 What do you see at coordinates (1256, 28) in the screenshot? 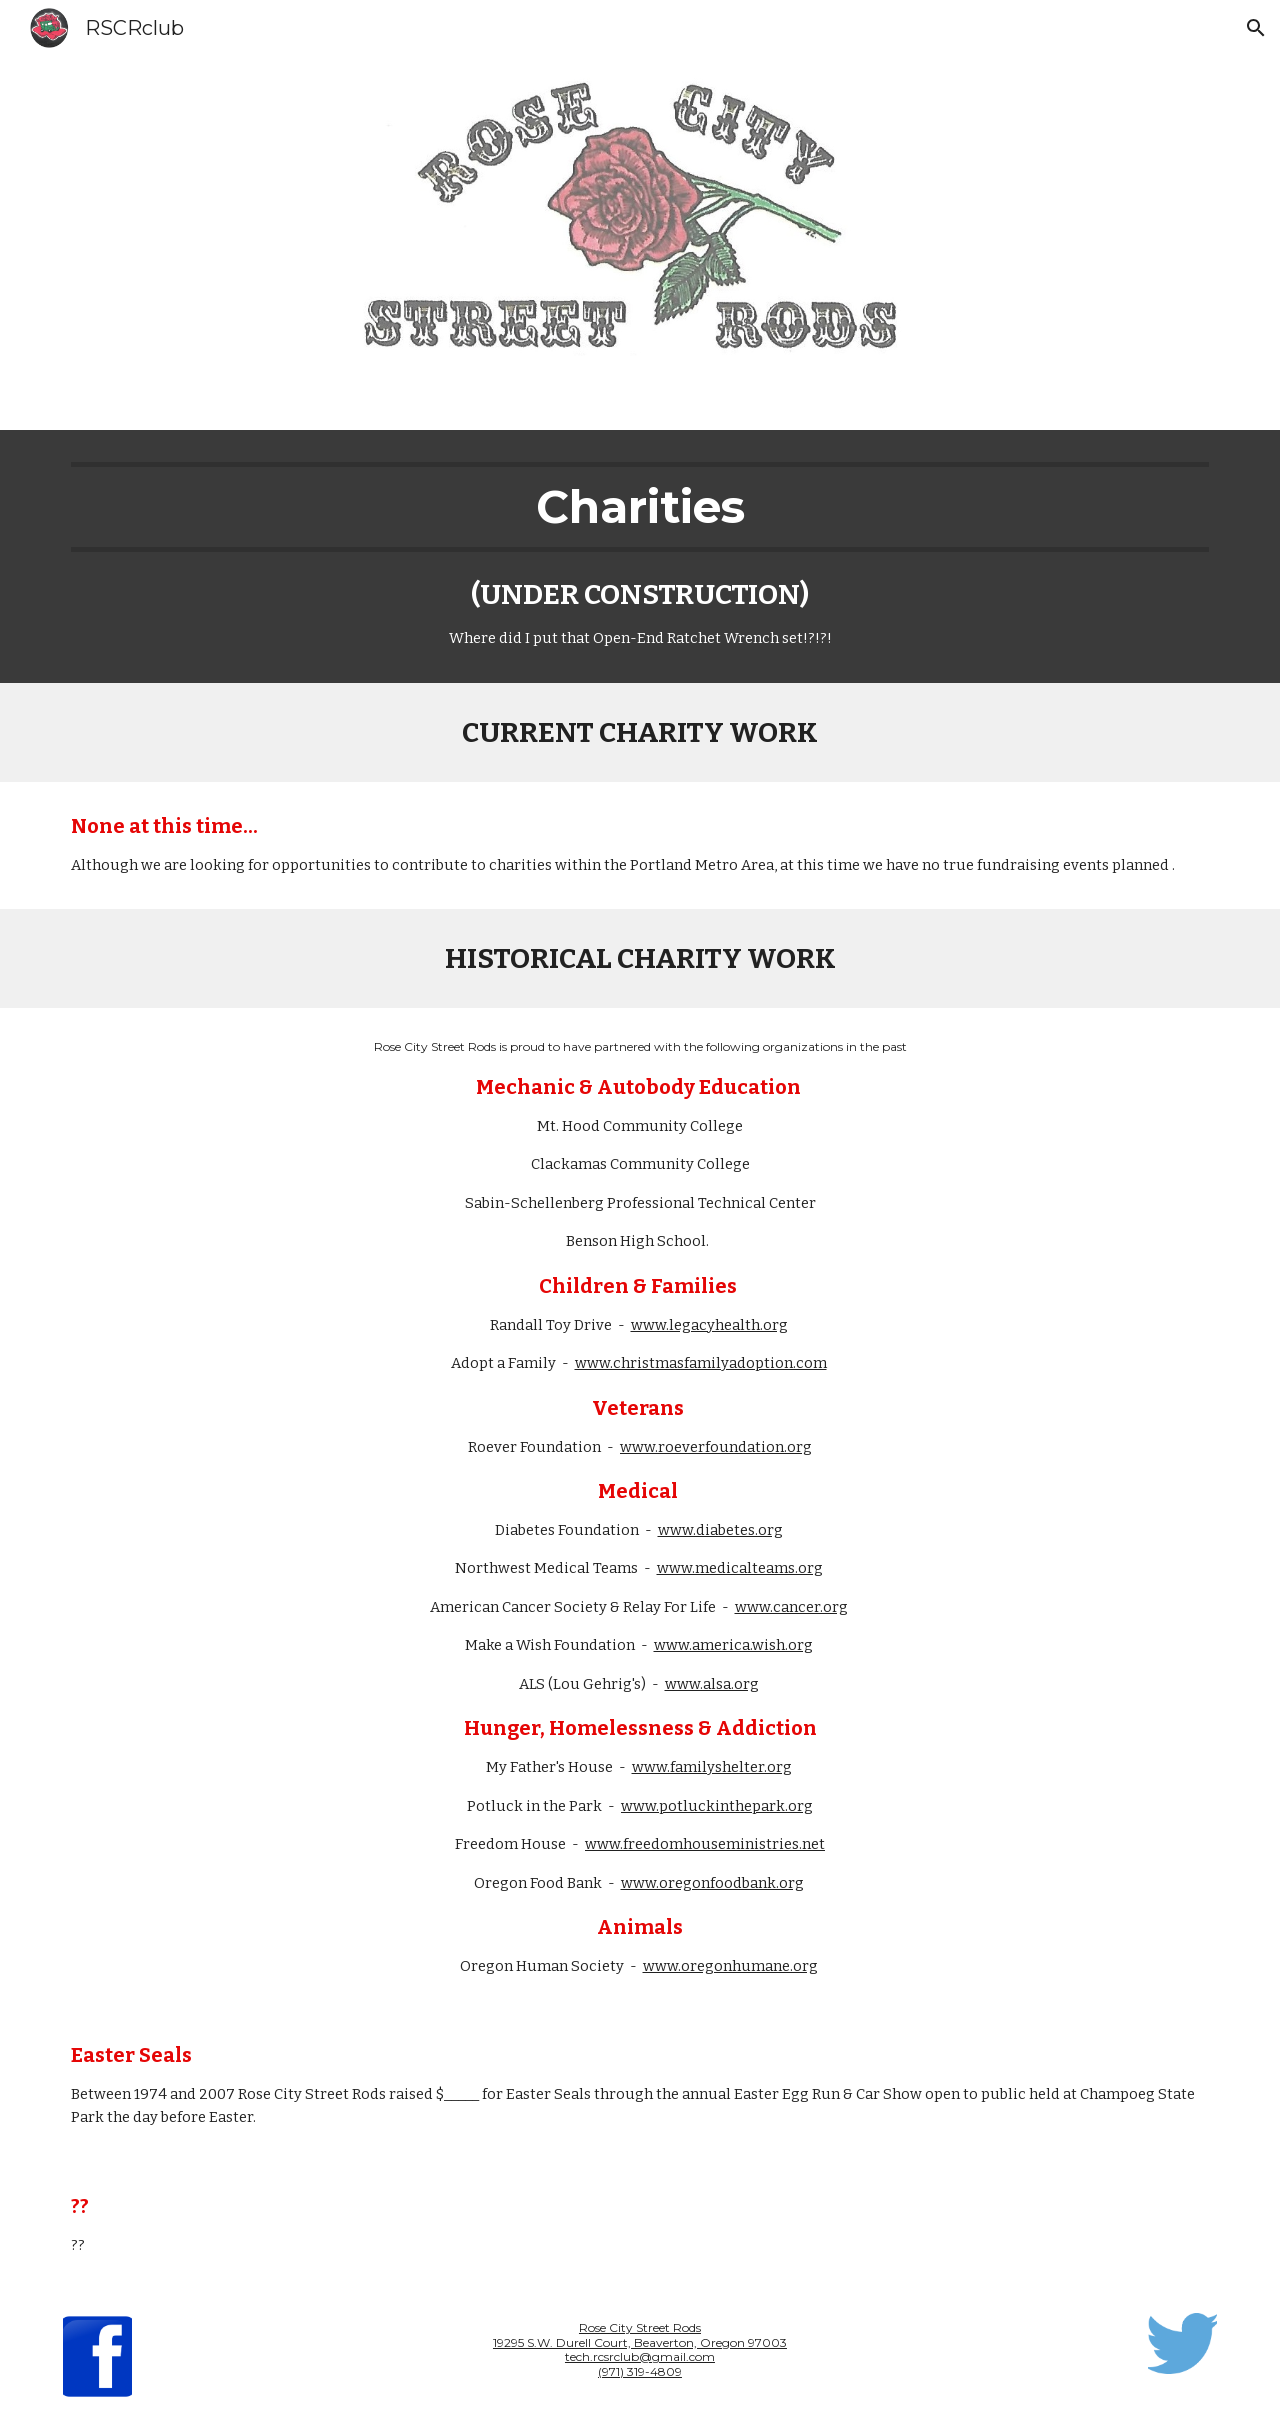
I see `[button]` at bounding box center [1256, 28].